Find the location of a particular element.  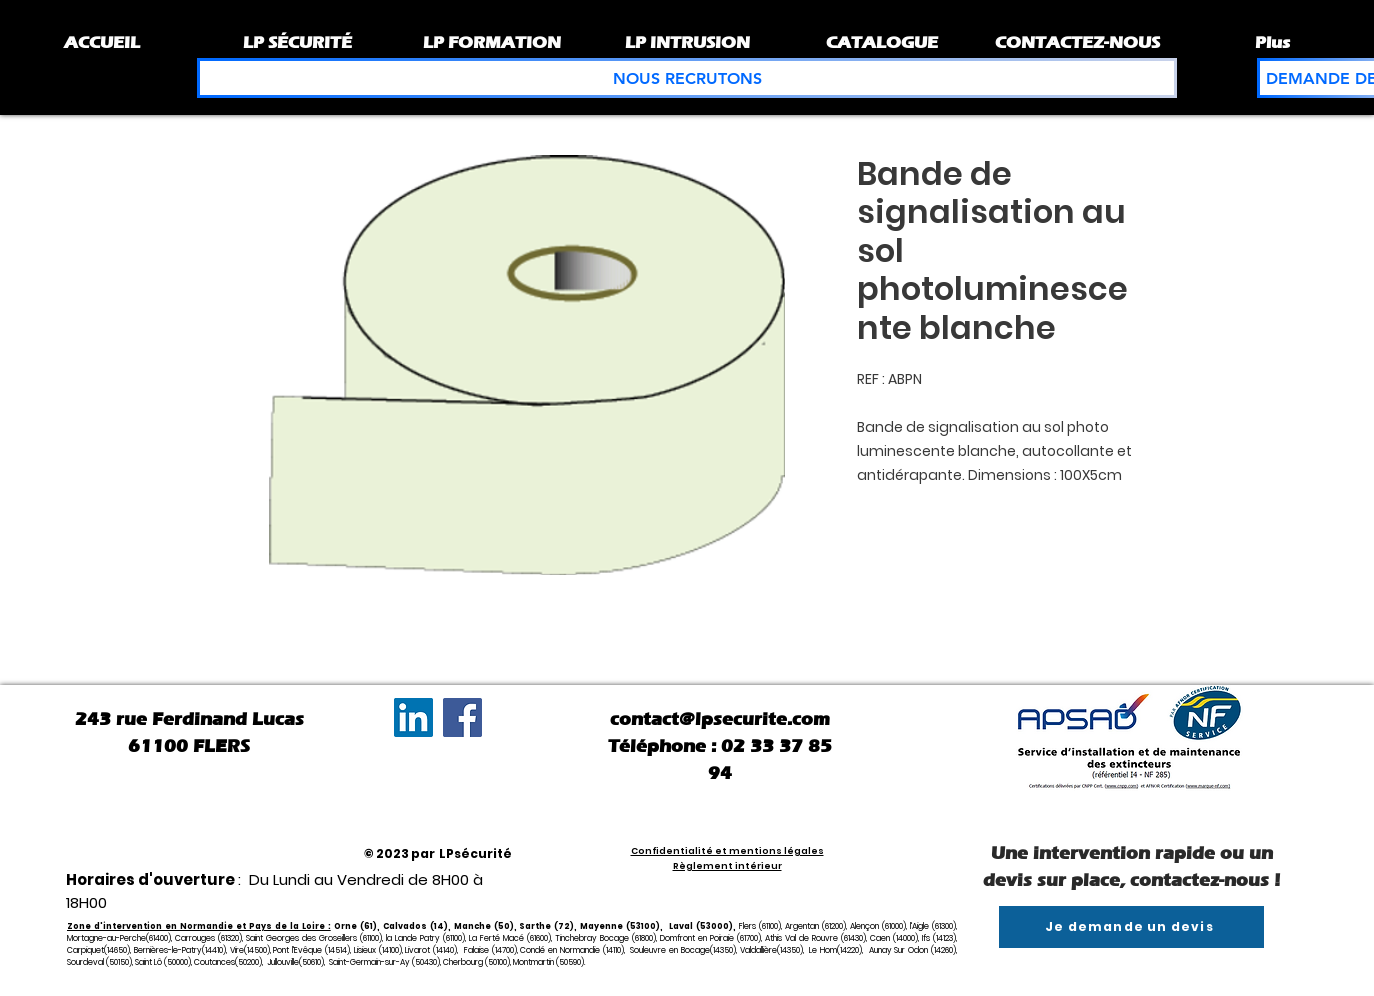

contact@lpsecurite.com is located at coordinates (720, 719).